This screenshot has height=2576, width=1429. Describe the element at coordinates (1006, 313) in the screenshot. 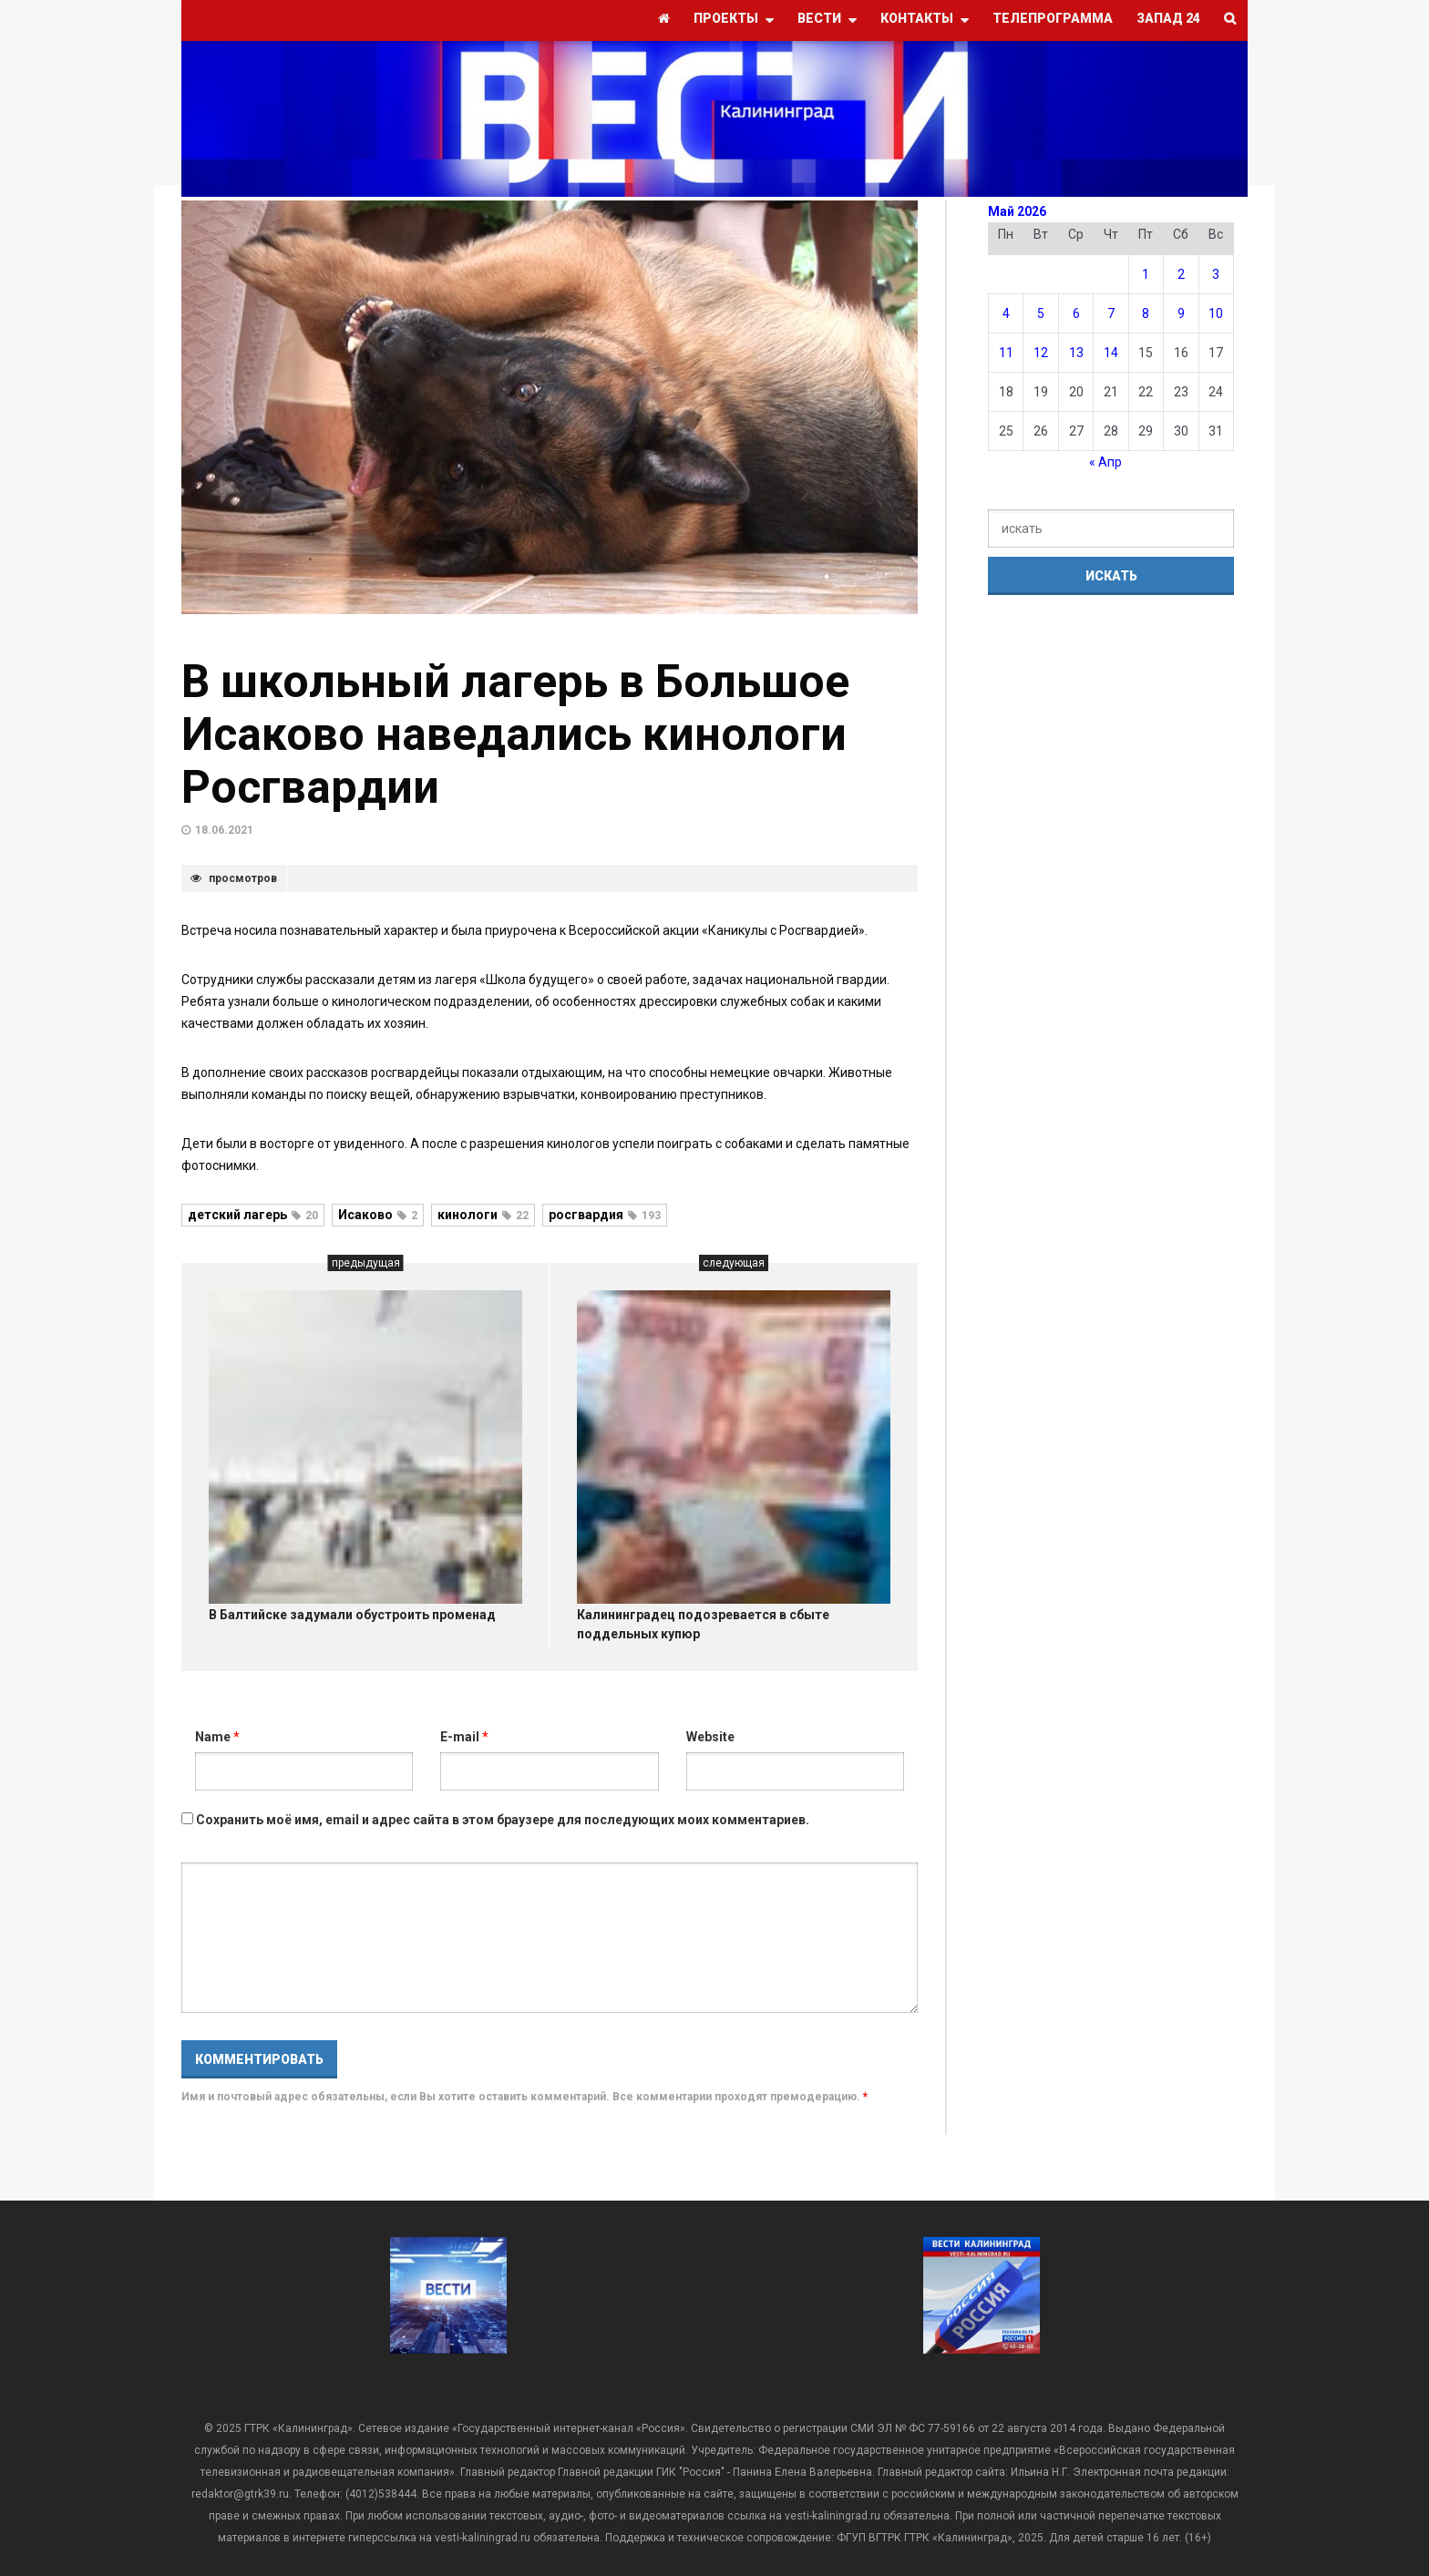

I see `4 [Записи, опубликованные 04.05.2026]` at that location.